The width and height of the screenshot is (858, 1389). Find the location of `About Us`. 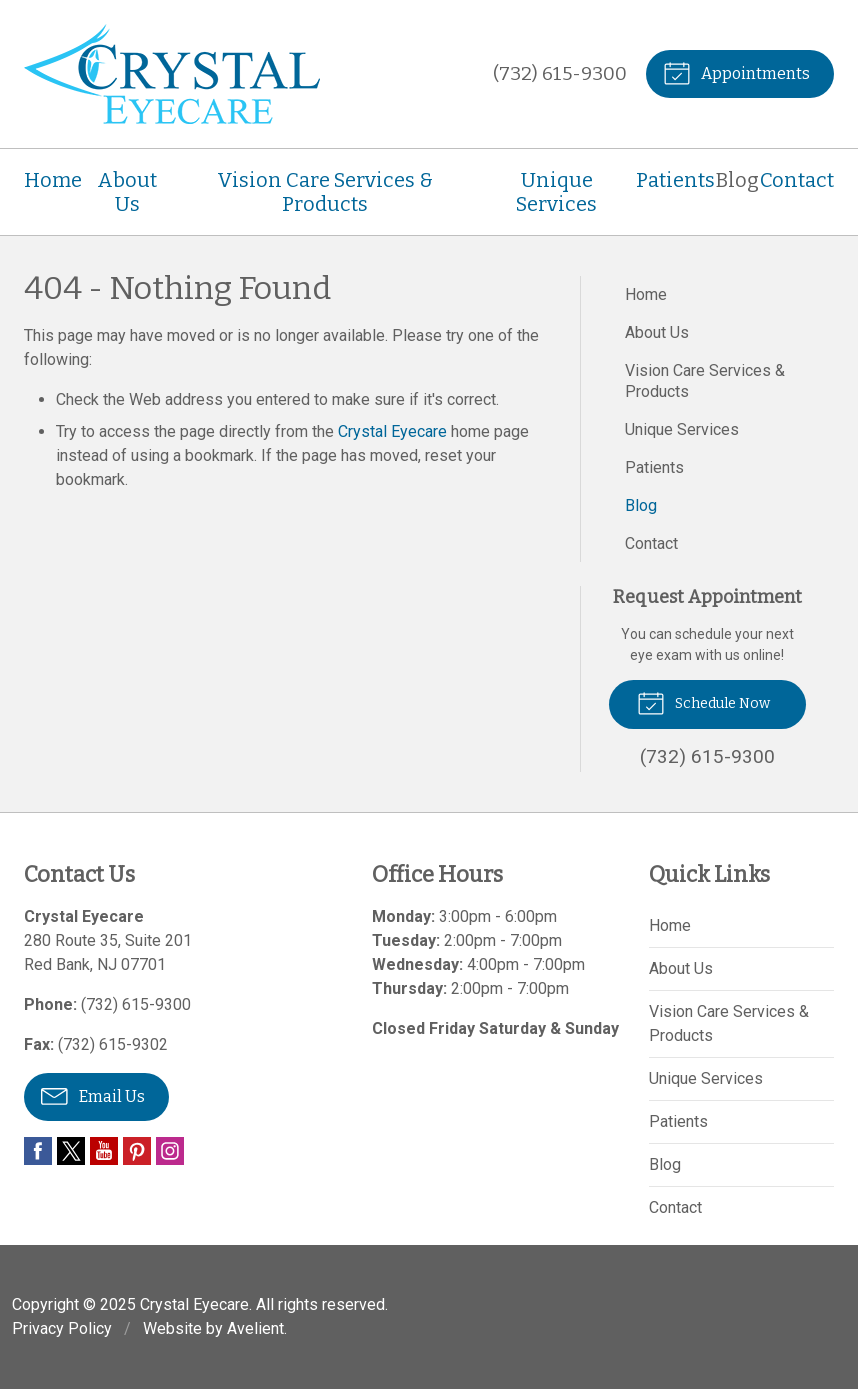

About Us is located at coordinates (127, 192).